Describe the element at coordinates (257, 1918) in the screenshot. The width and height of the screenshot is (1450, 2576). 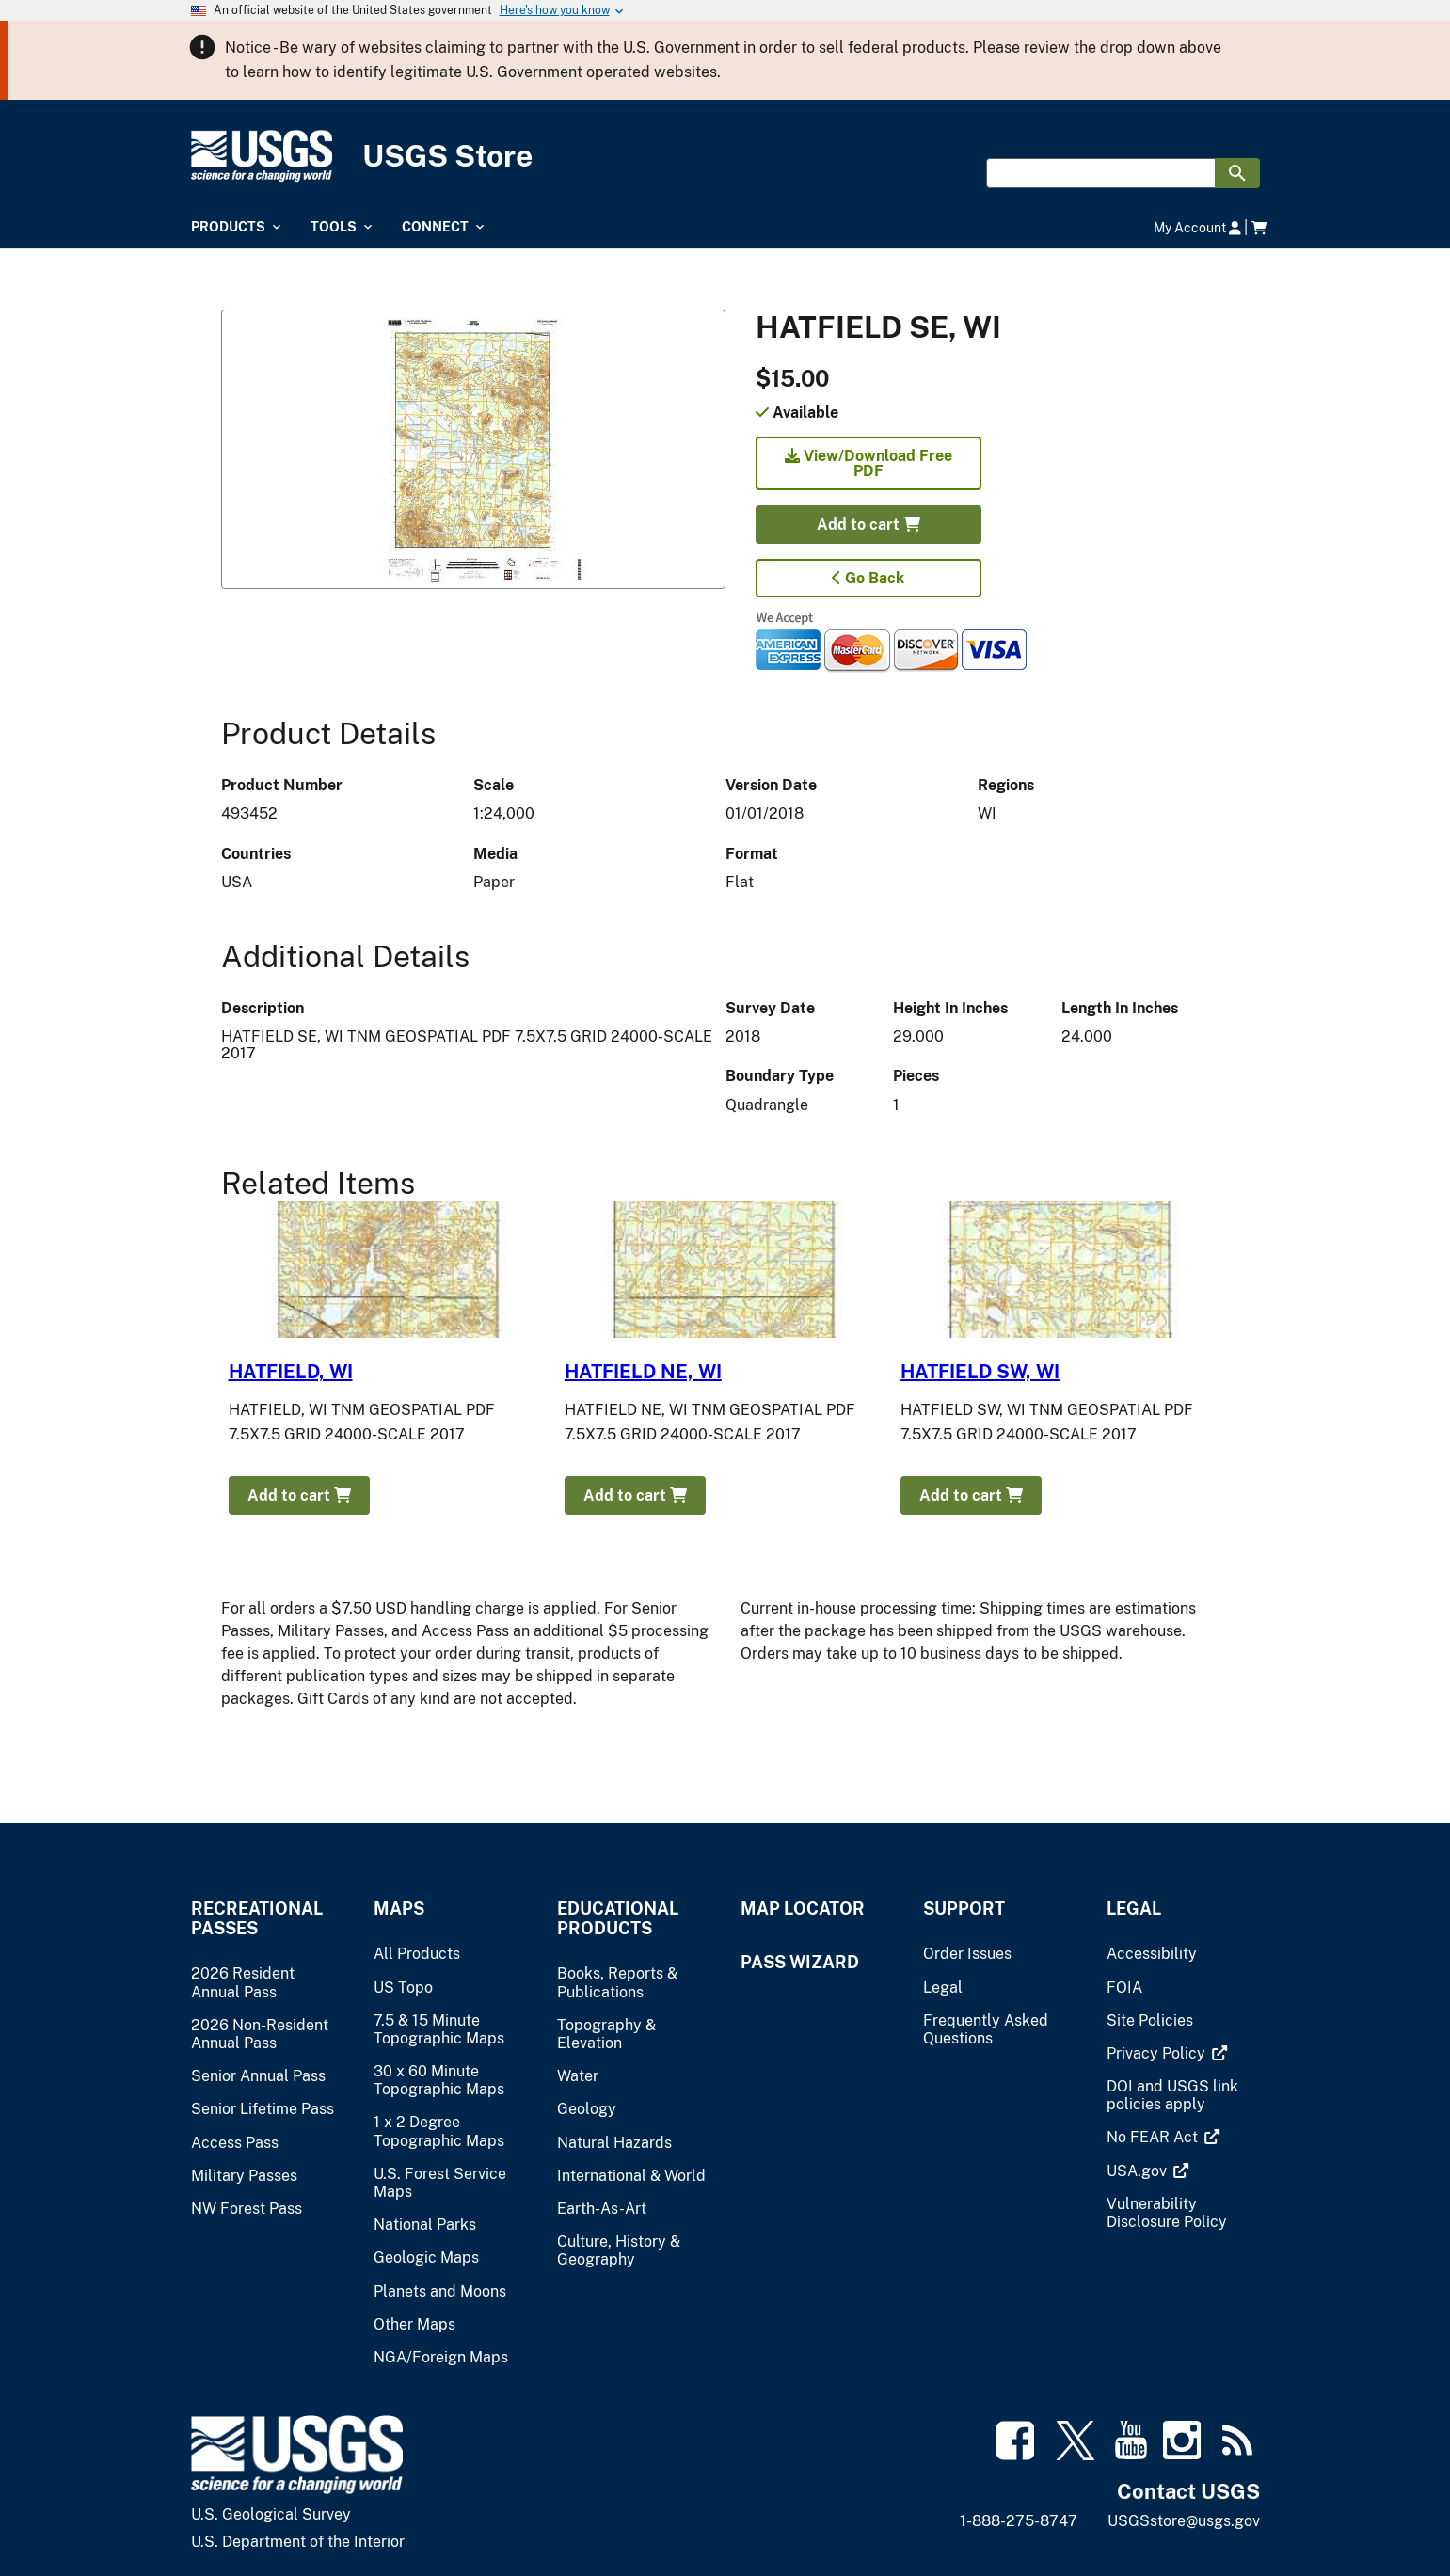
I see `Recreational Passes` at that location.